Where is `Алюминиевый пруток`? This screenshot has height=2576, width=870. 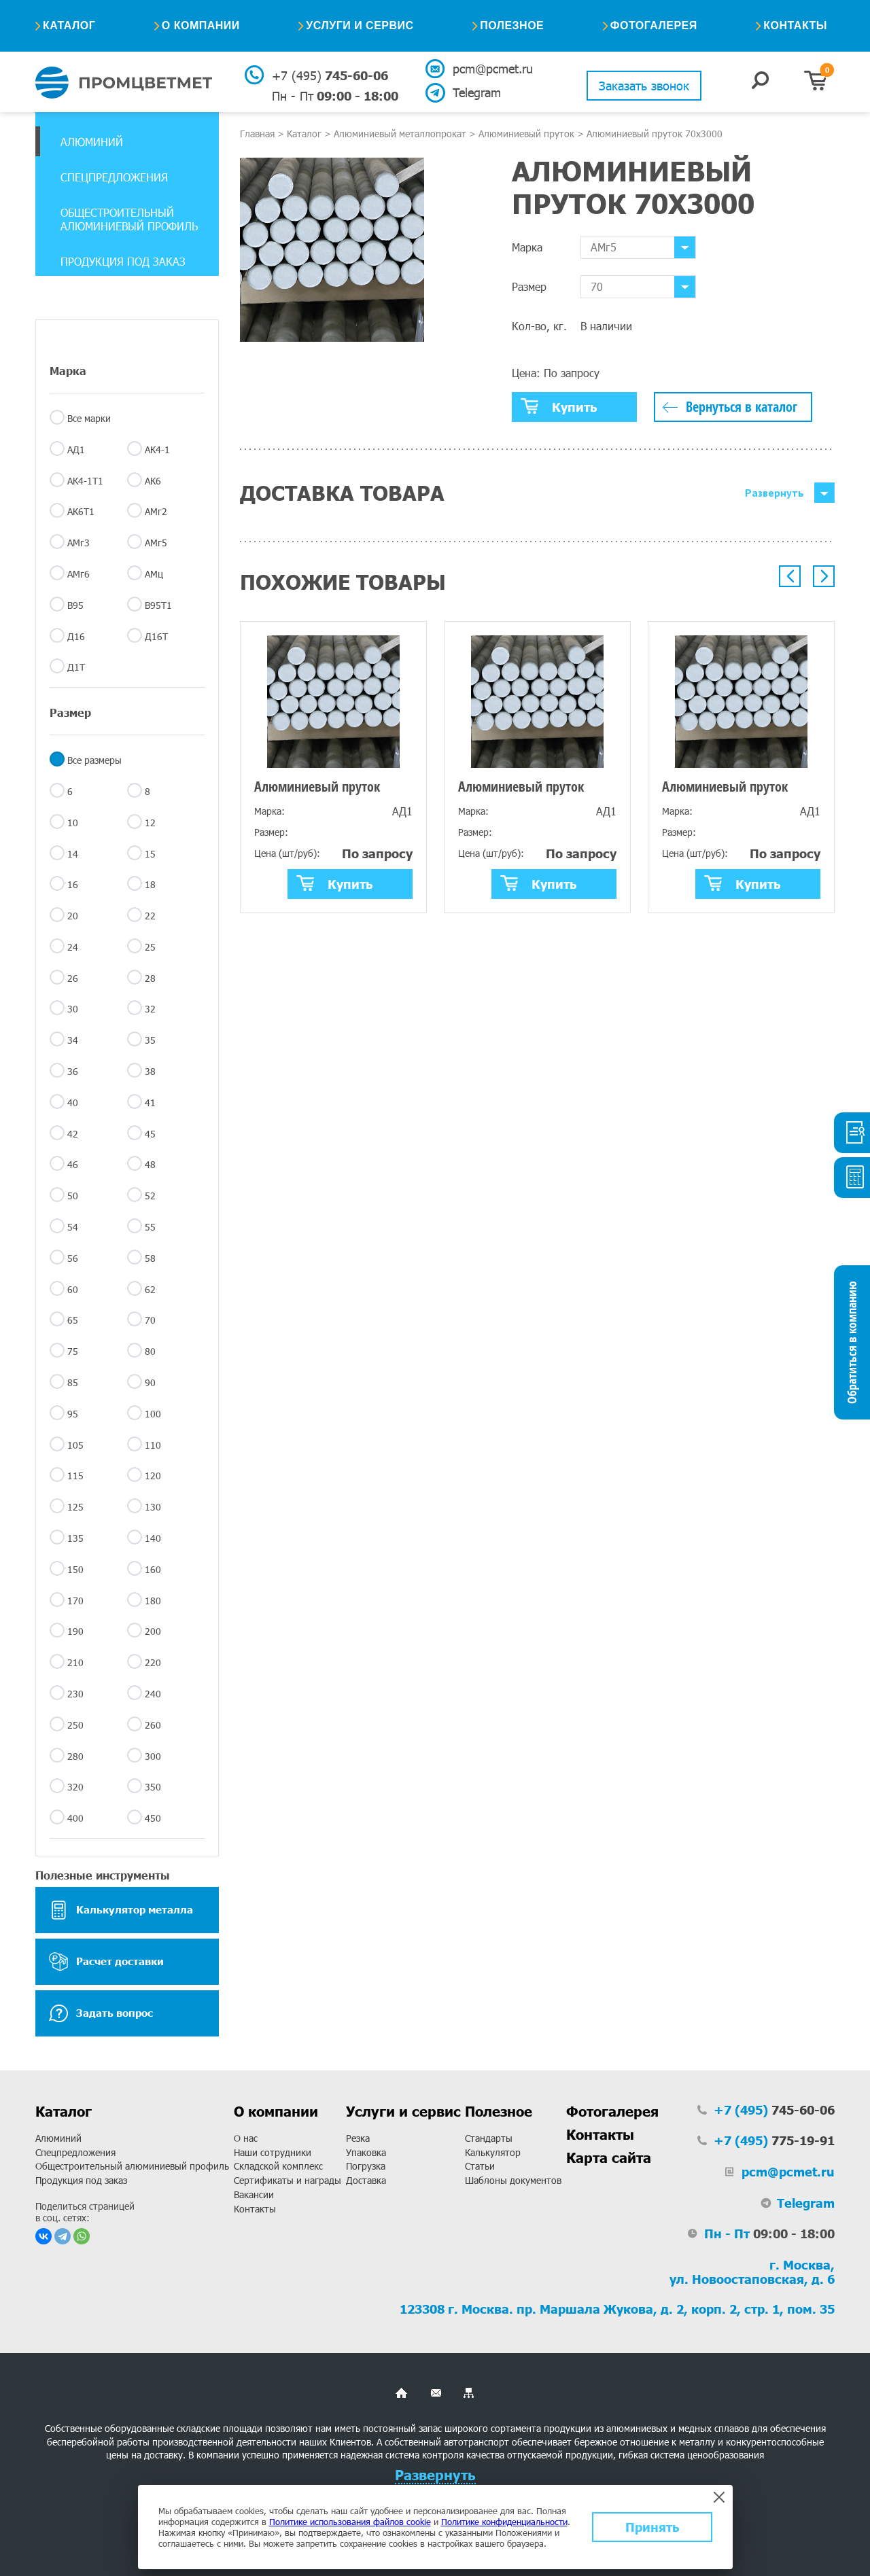
Алюминиевый пруток is located at coordinates (526, 133).